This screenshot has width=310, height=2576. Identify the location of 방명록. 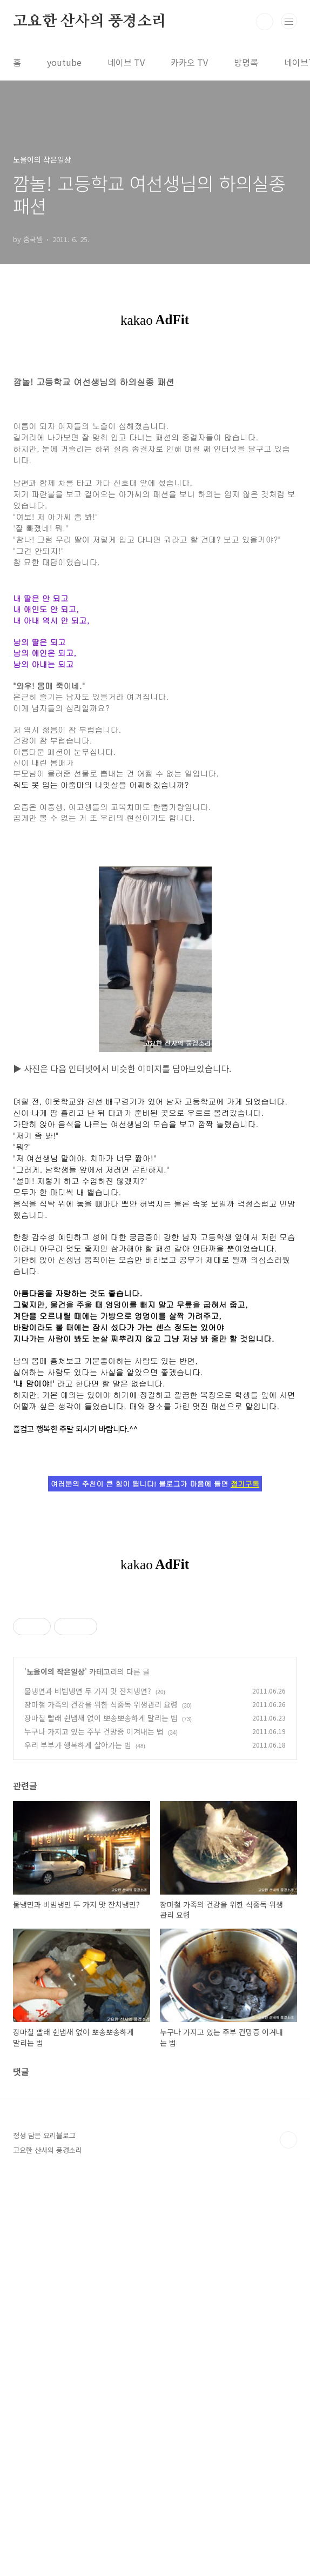
(246, 62).